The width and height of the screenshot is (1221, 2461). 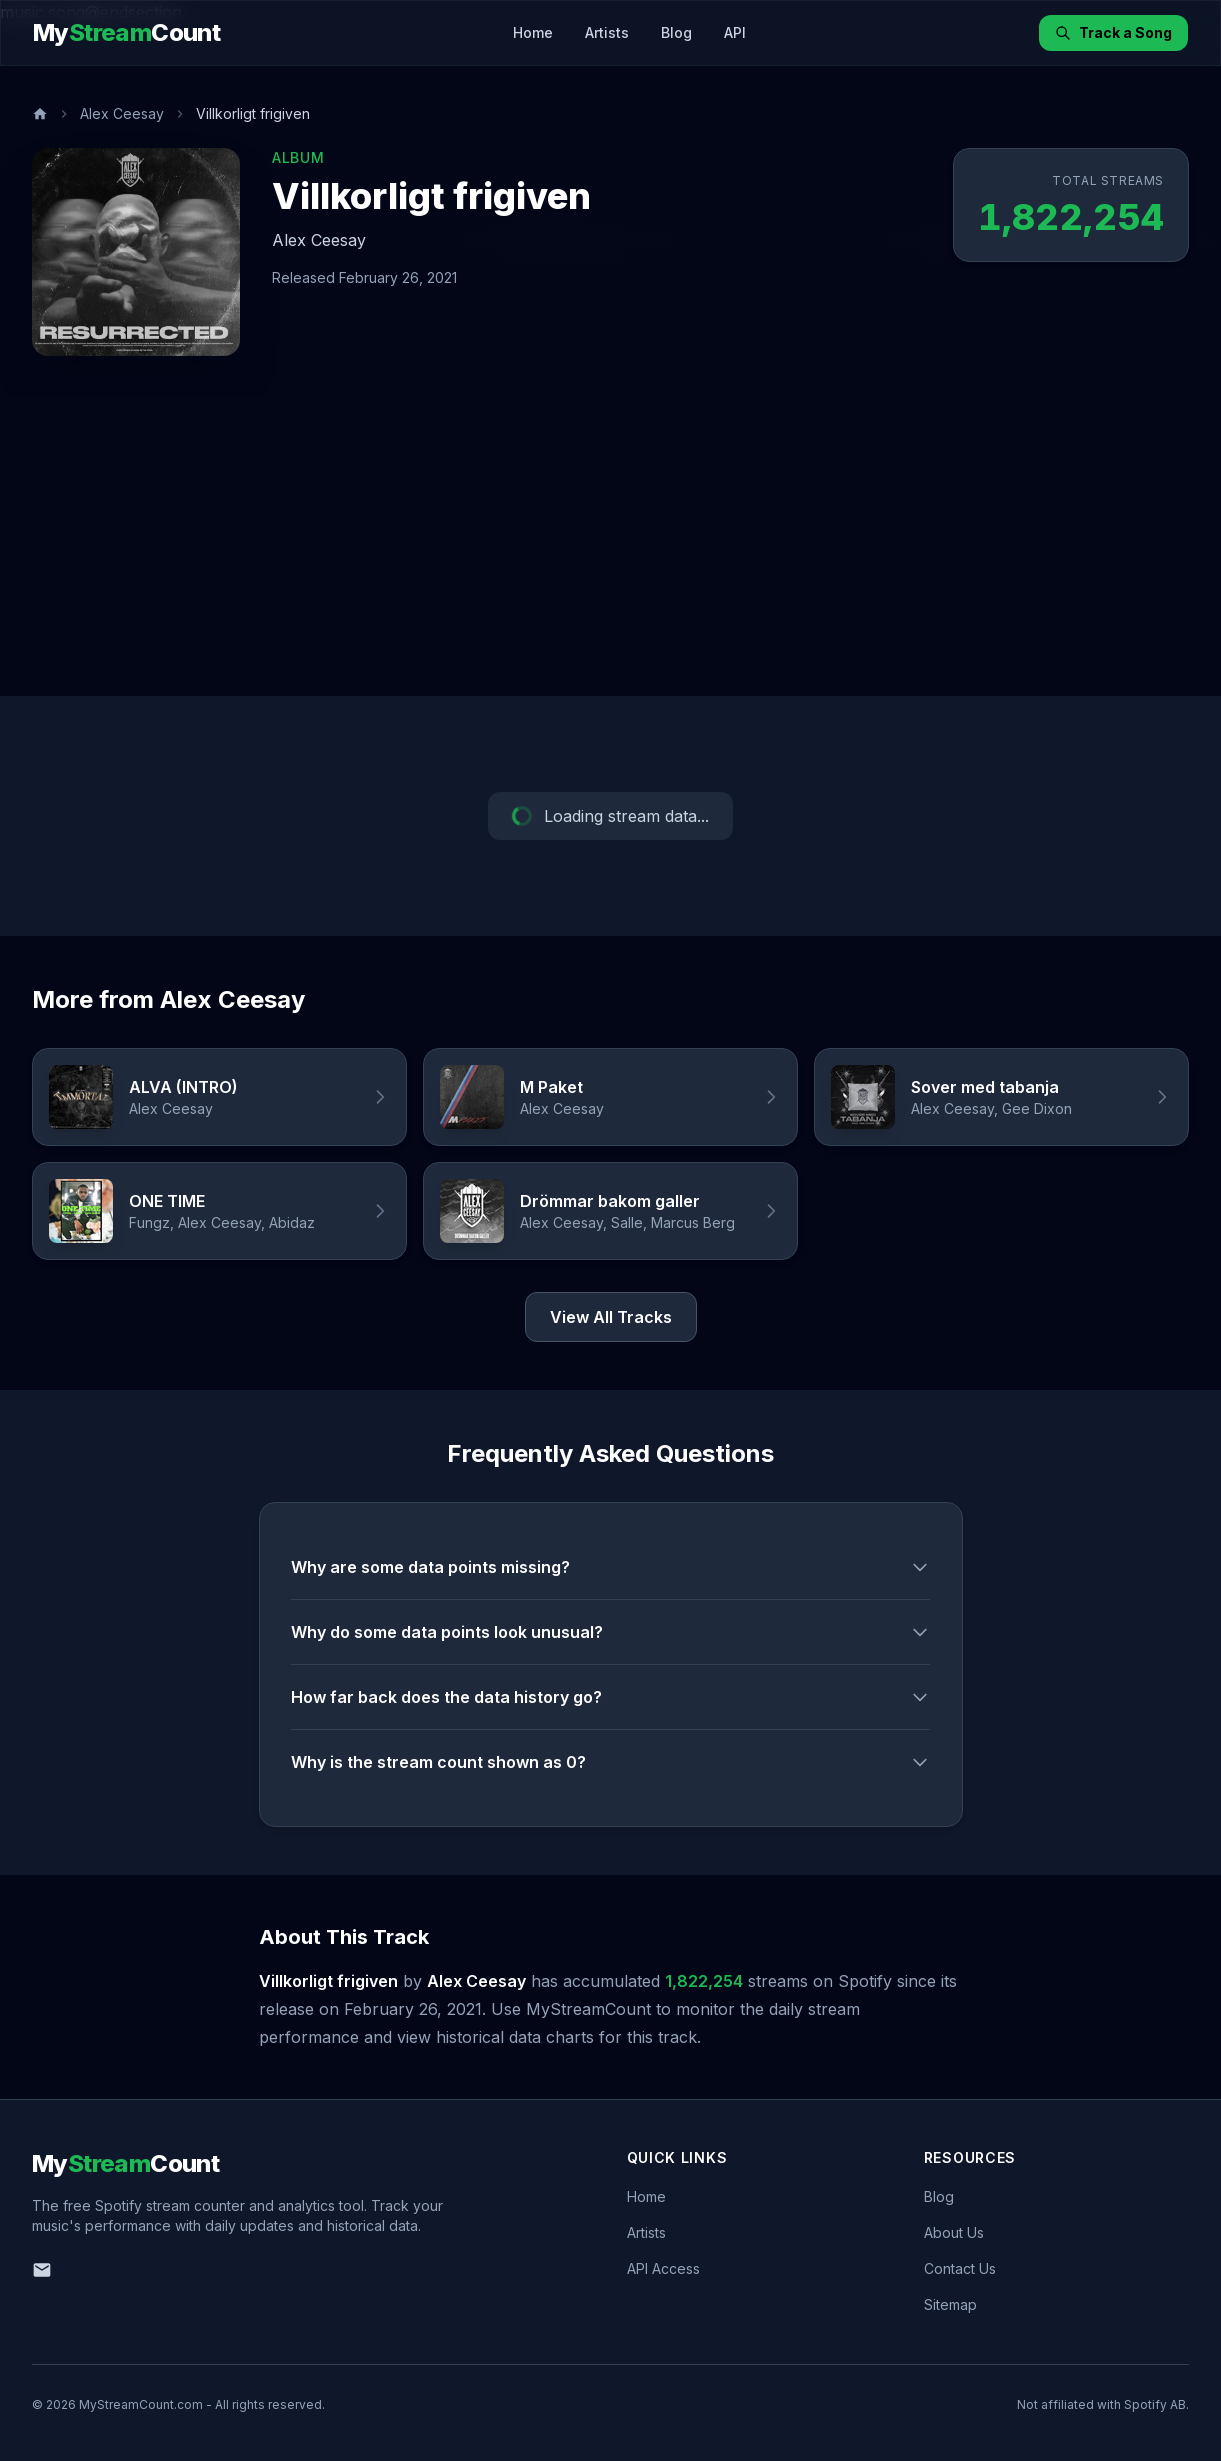 What do you see at coordinates (950, 2304) in the screenshot?
I see `Sitemap` at bounding box center [950, 2304].